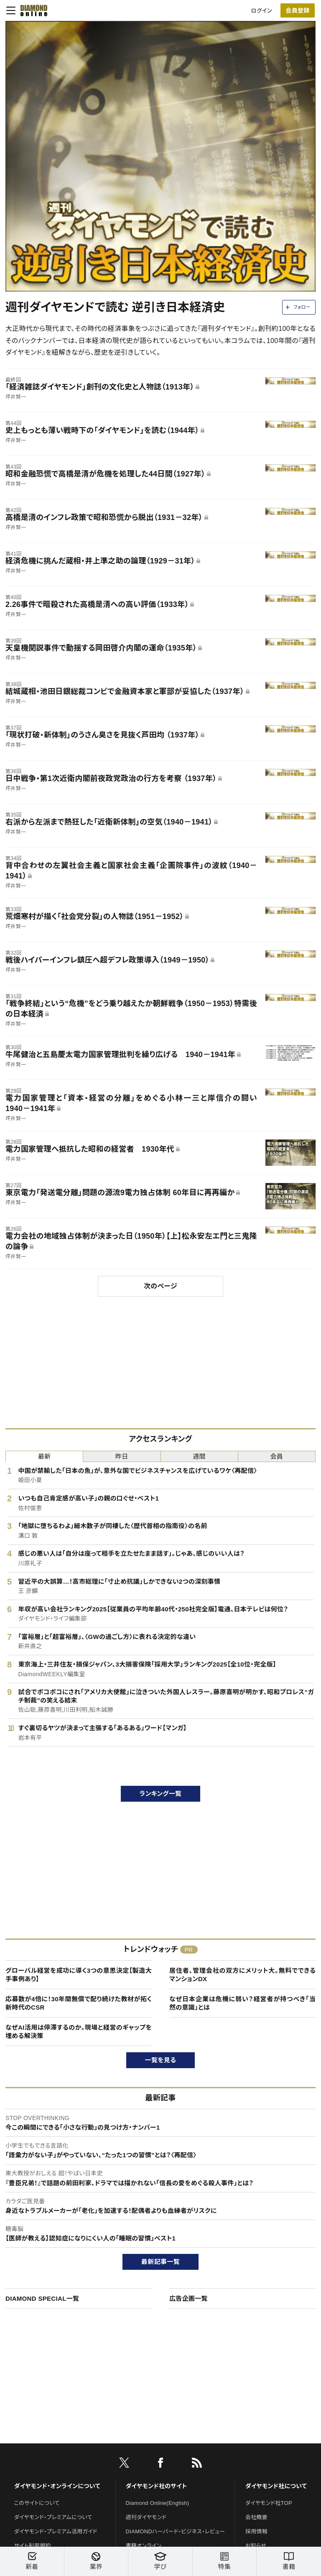 This screenshot has height=2576, width=321. Describe the element at coordinates (57, 2486) in the screenshot. I see `ダイヤモンド・オンラインについて` at that location.